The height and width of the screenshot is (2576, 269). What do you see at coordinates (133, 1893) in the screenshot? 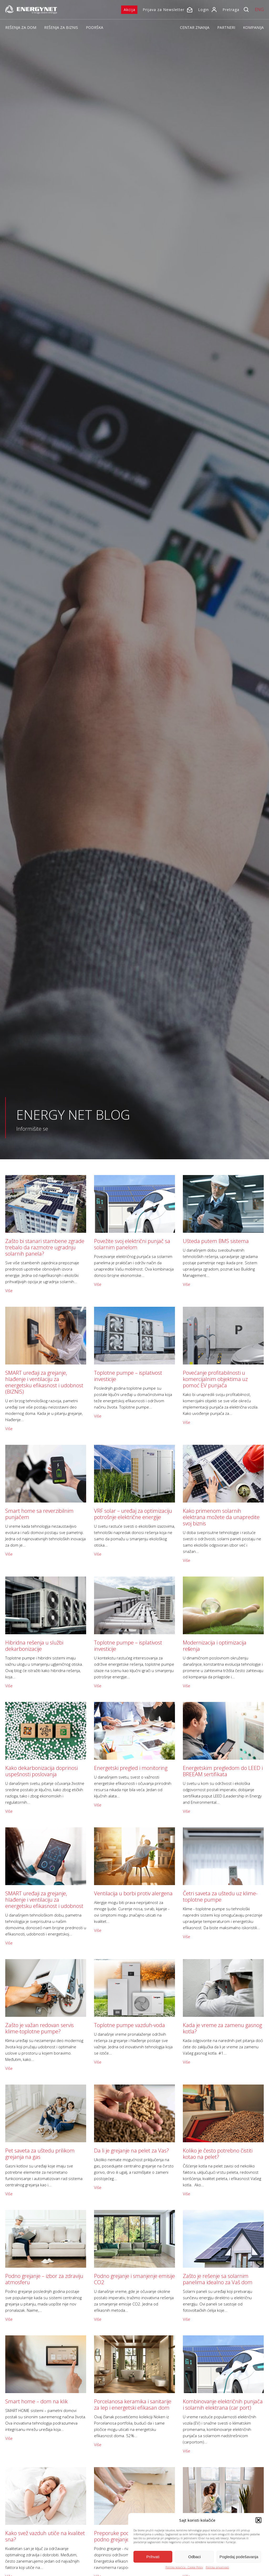
I see `Ventilacija u borbi protiv alergena` at bounding box center [133, 1893].